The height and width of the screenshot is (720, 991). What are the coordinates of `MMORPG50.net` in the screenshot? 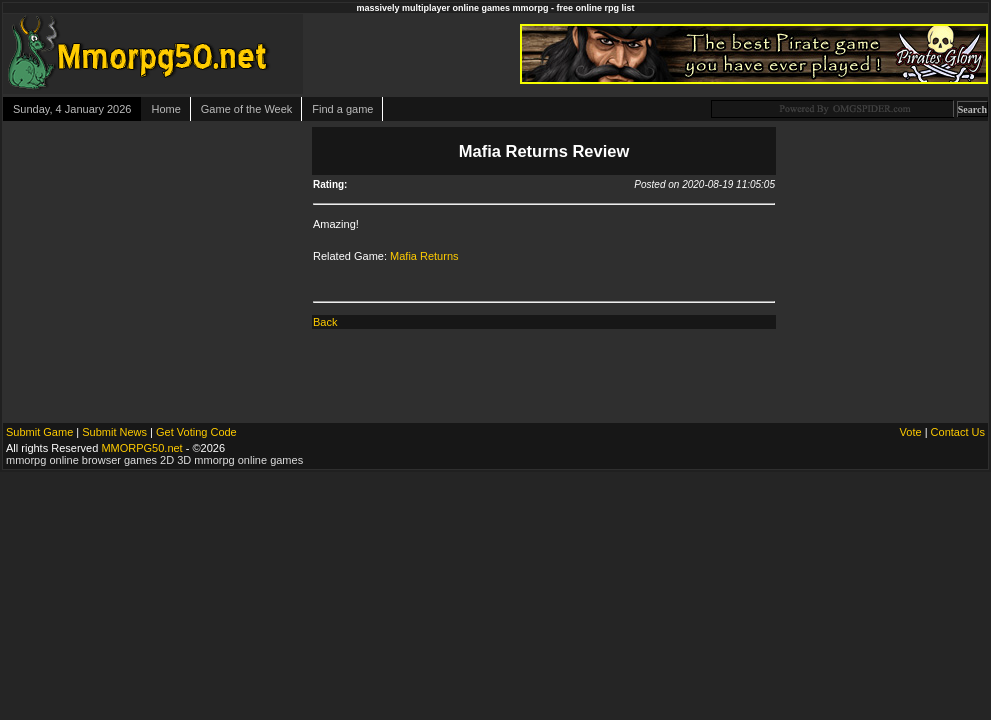 It's located at (141, 448).